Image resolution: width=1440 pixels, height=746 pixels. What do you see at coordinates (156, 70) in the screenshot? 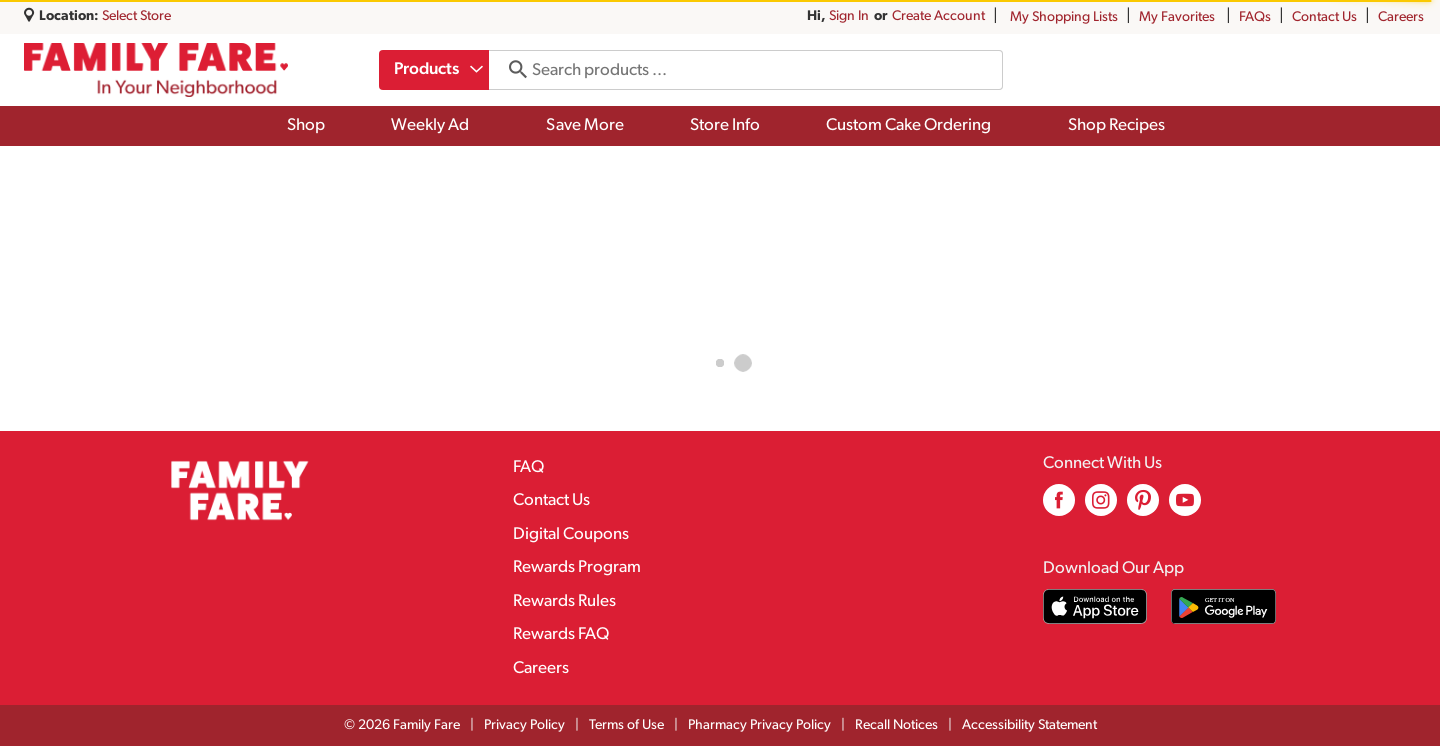
I see `[A theme logo of Family Fare]` at bounding box center [156, 70].